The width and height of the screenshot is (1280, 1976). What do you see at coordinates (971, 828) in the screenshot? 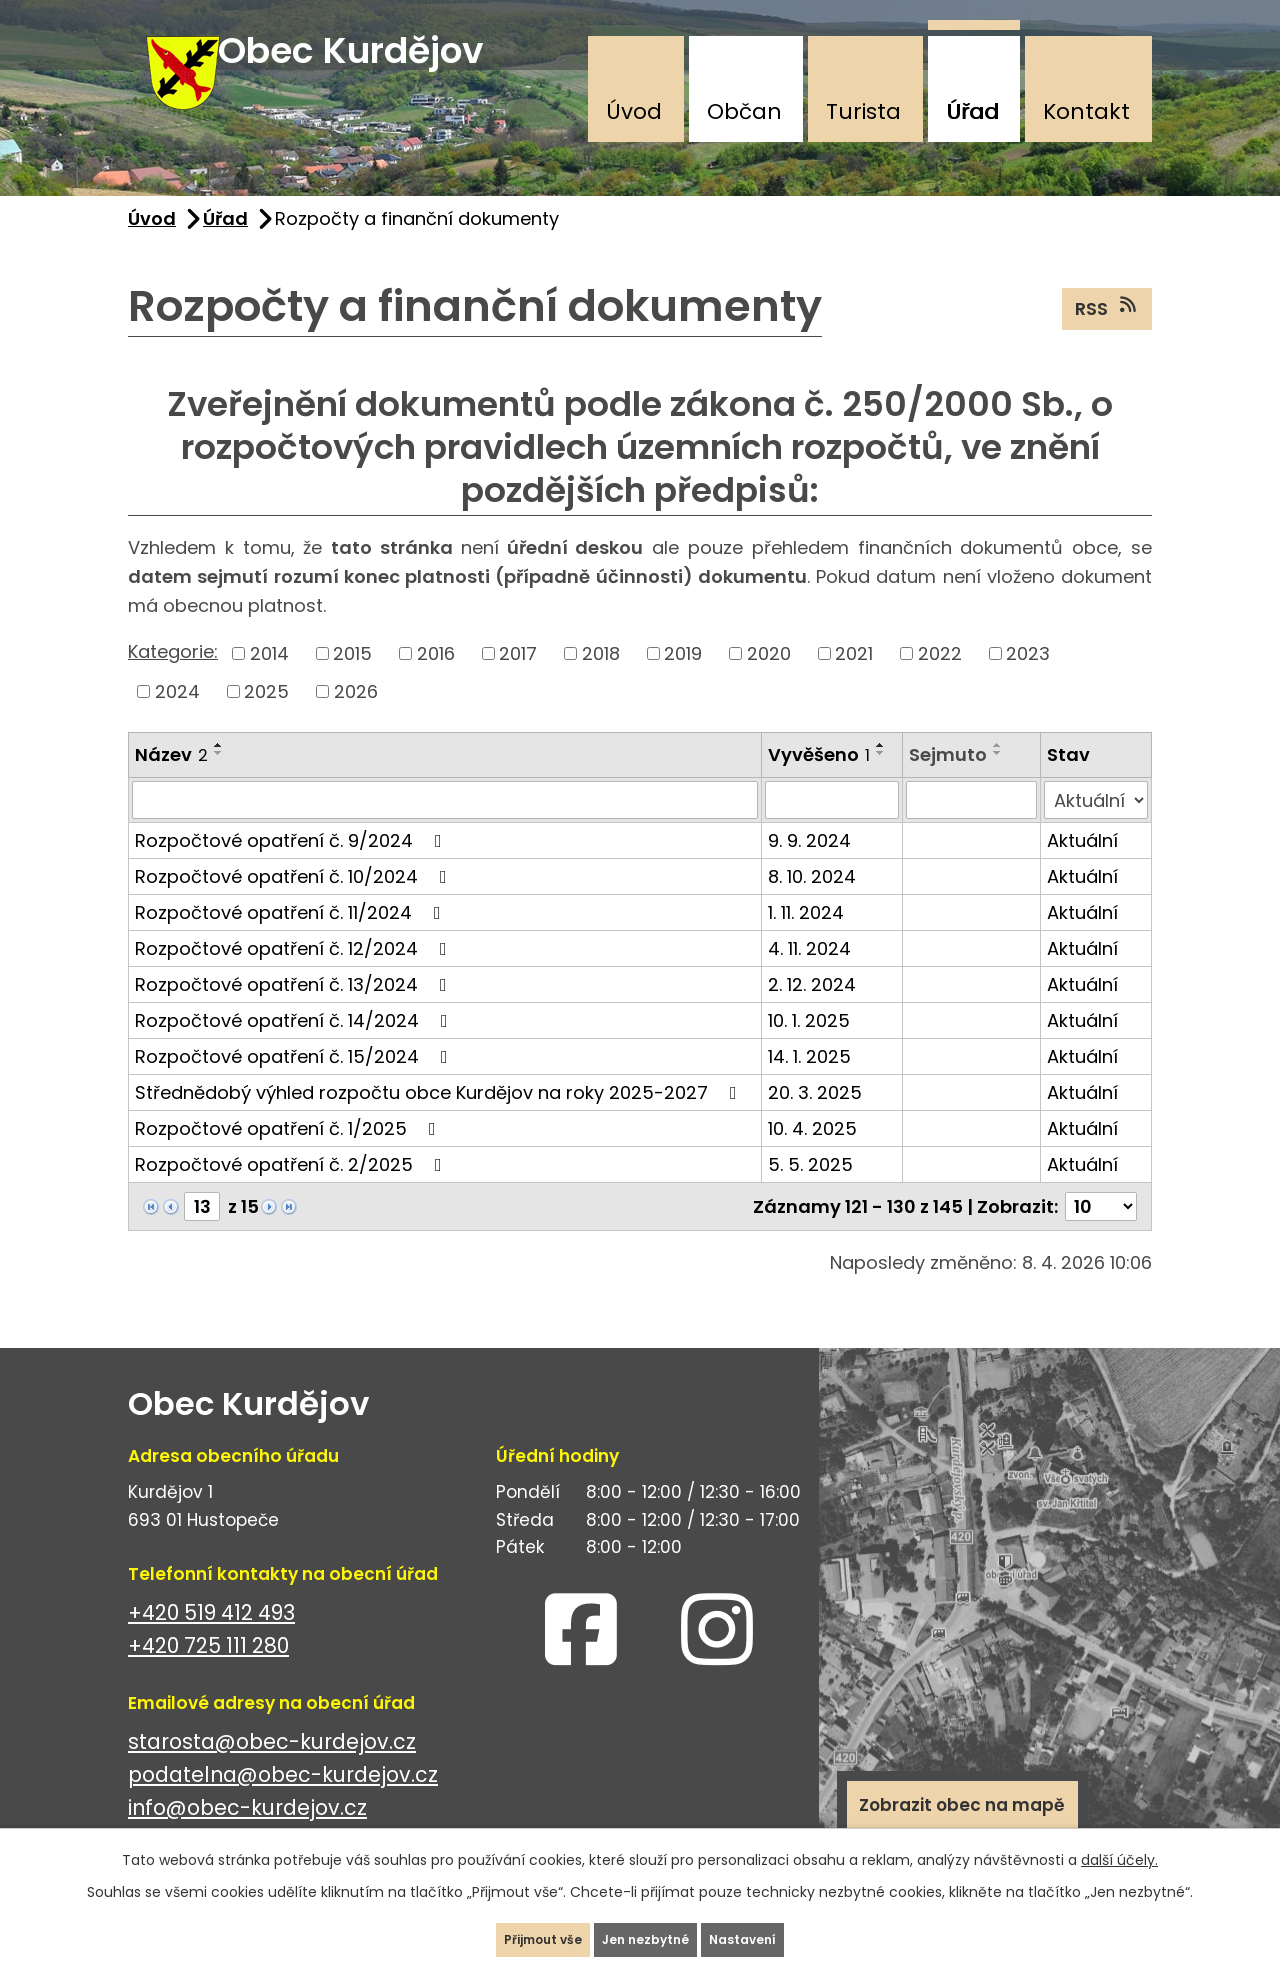
I see `[Vyhledat podle Sejmuto]` at bounding box center [971, 828].